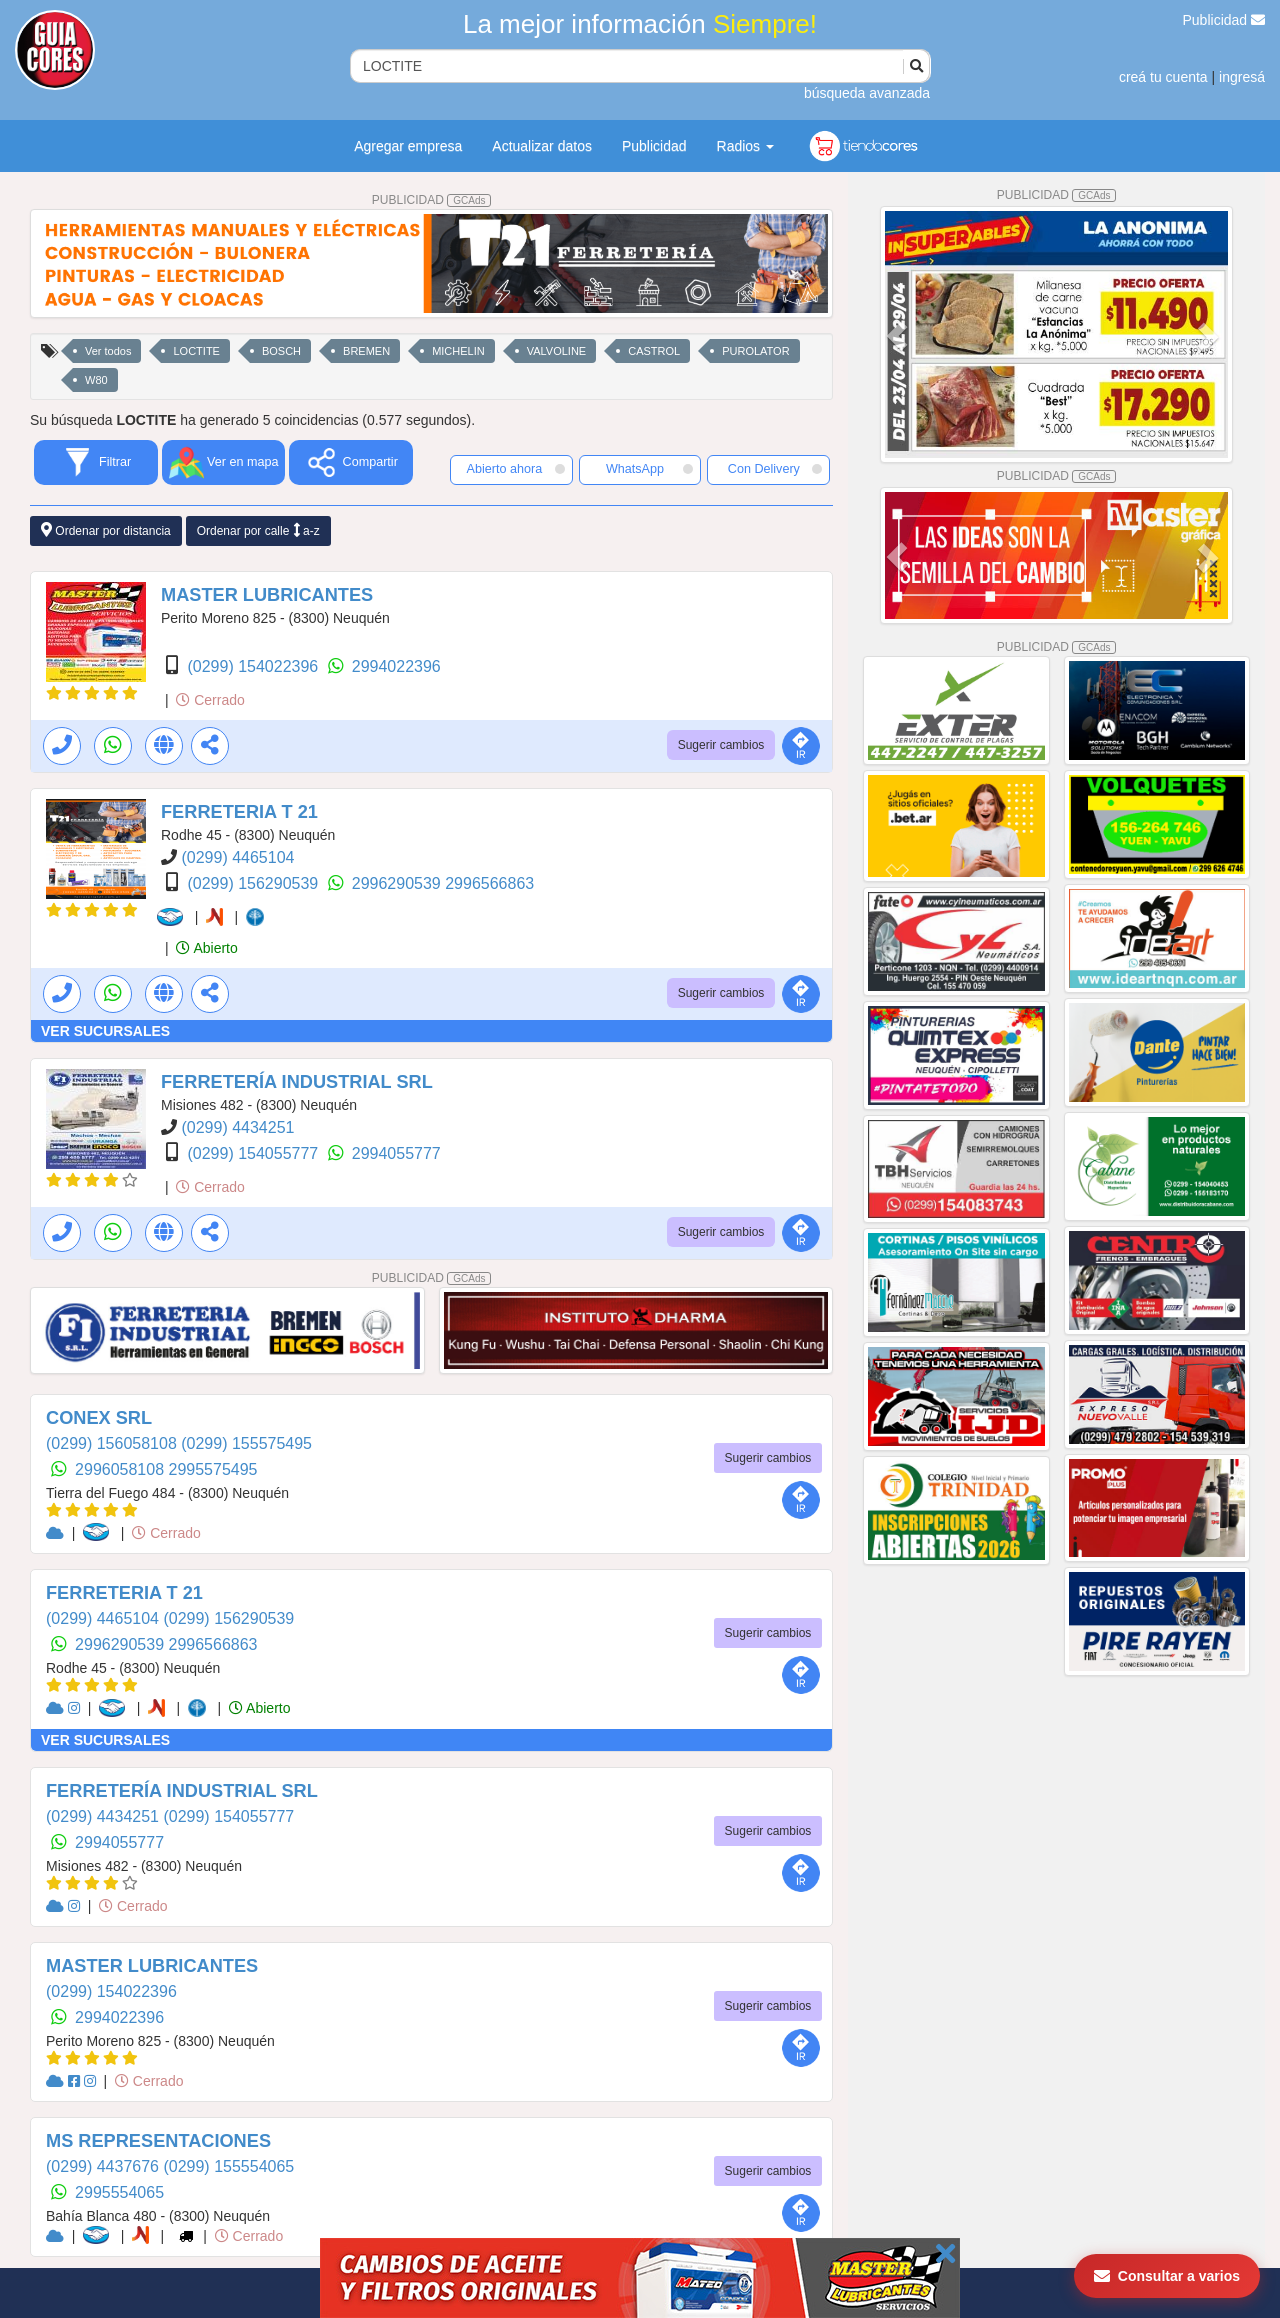 Image resolution: width=1280 pixels, height=2318 pixels. What do you see at coordinates (108, 351) in the screenshot?
I see `Ver todos` at bounding box center [108, 351].